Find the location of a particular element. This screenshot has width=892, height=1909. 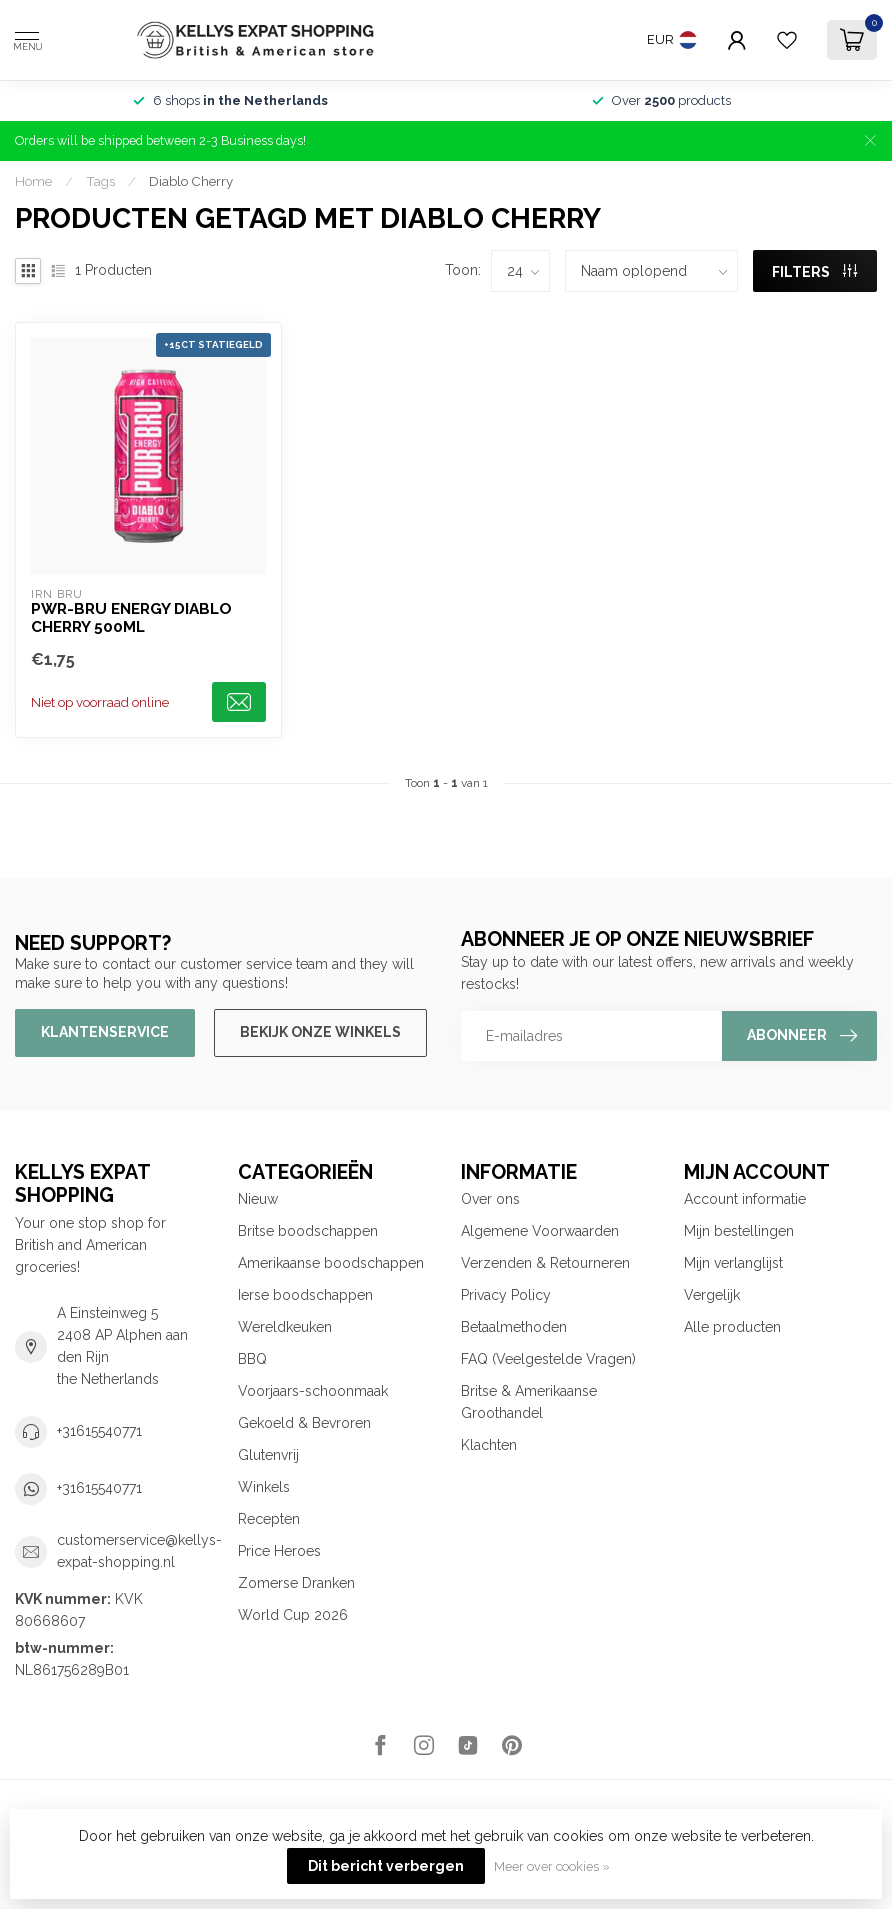

Amerikaanse boodschappen is located at coordinates (331, 1263).